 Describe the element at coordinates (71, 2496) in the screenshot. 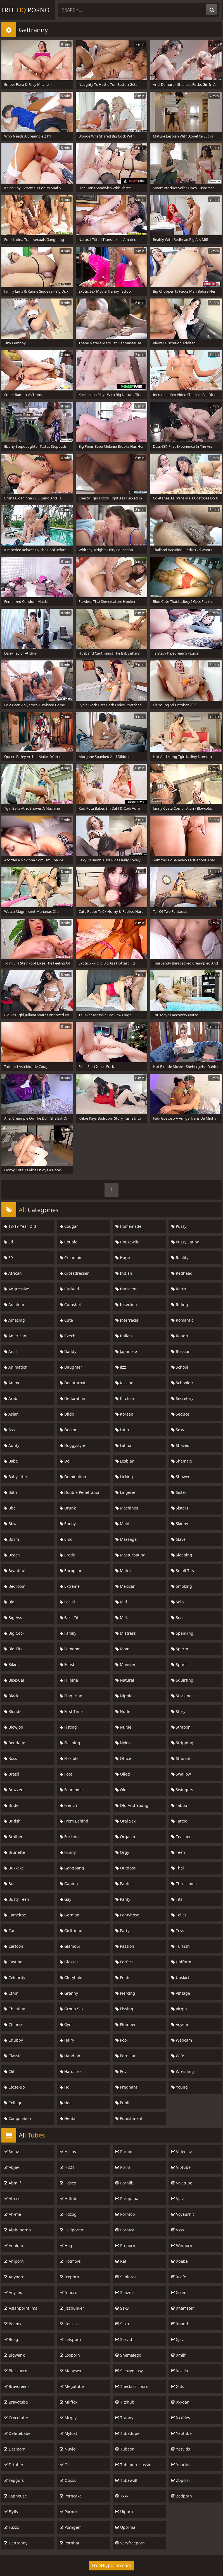

I see `Porncake` at that location.